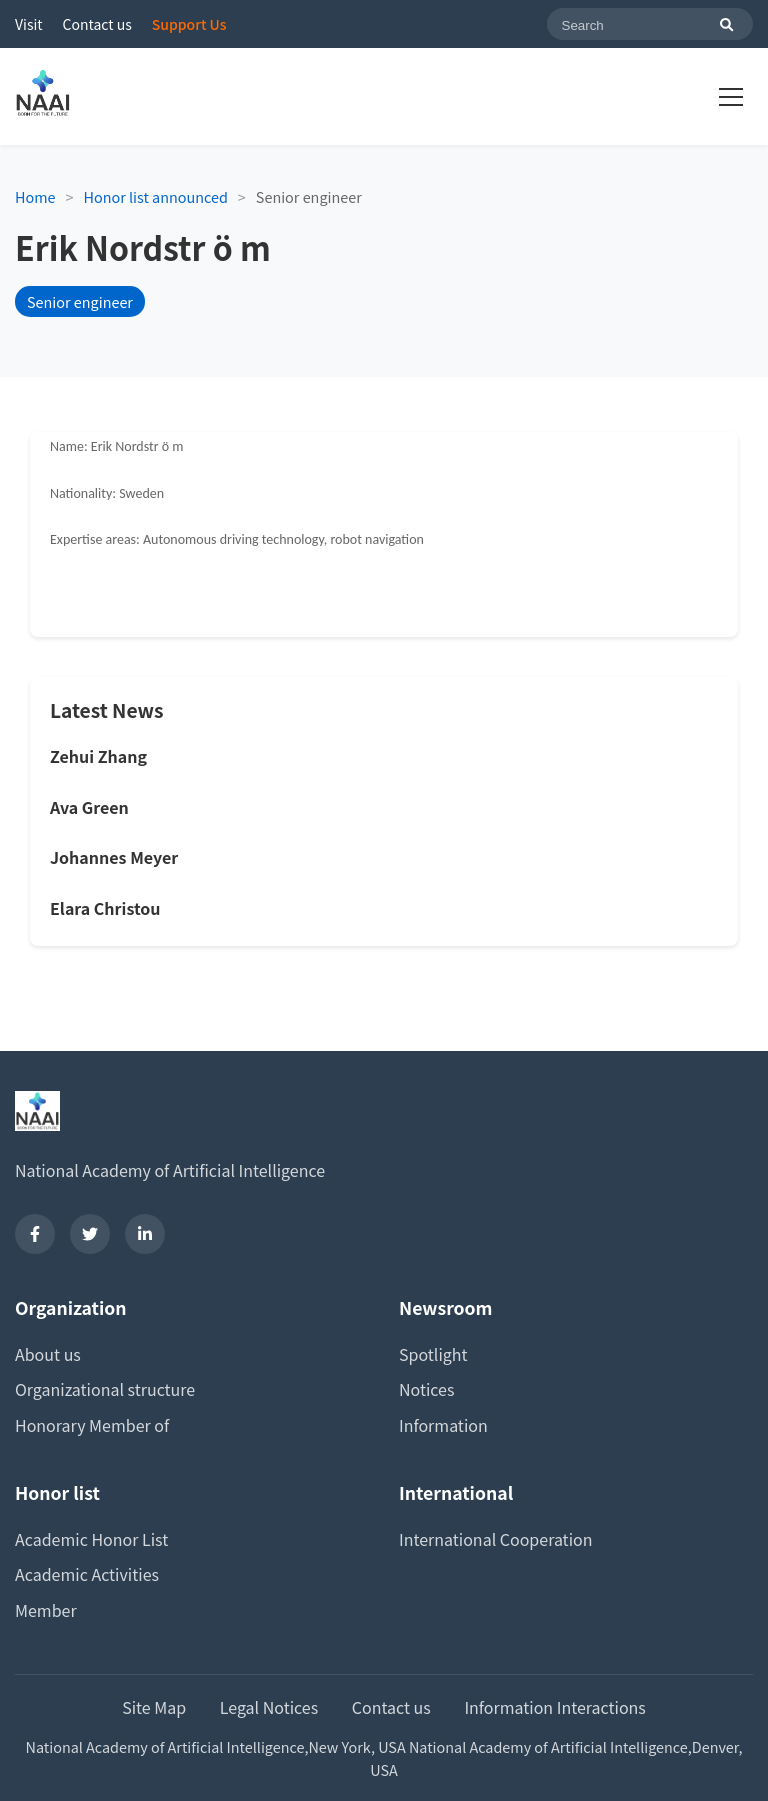 The width and height of the screenshot is (768, 1801). What do you see at coordinates (156, 196) in the screenshot?
I see `Honor list announced` at bounding box center [156, 196].